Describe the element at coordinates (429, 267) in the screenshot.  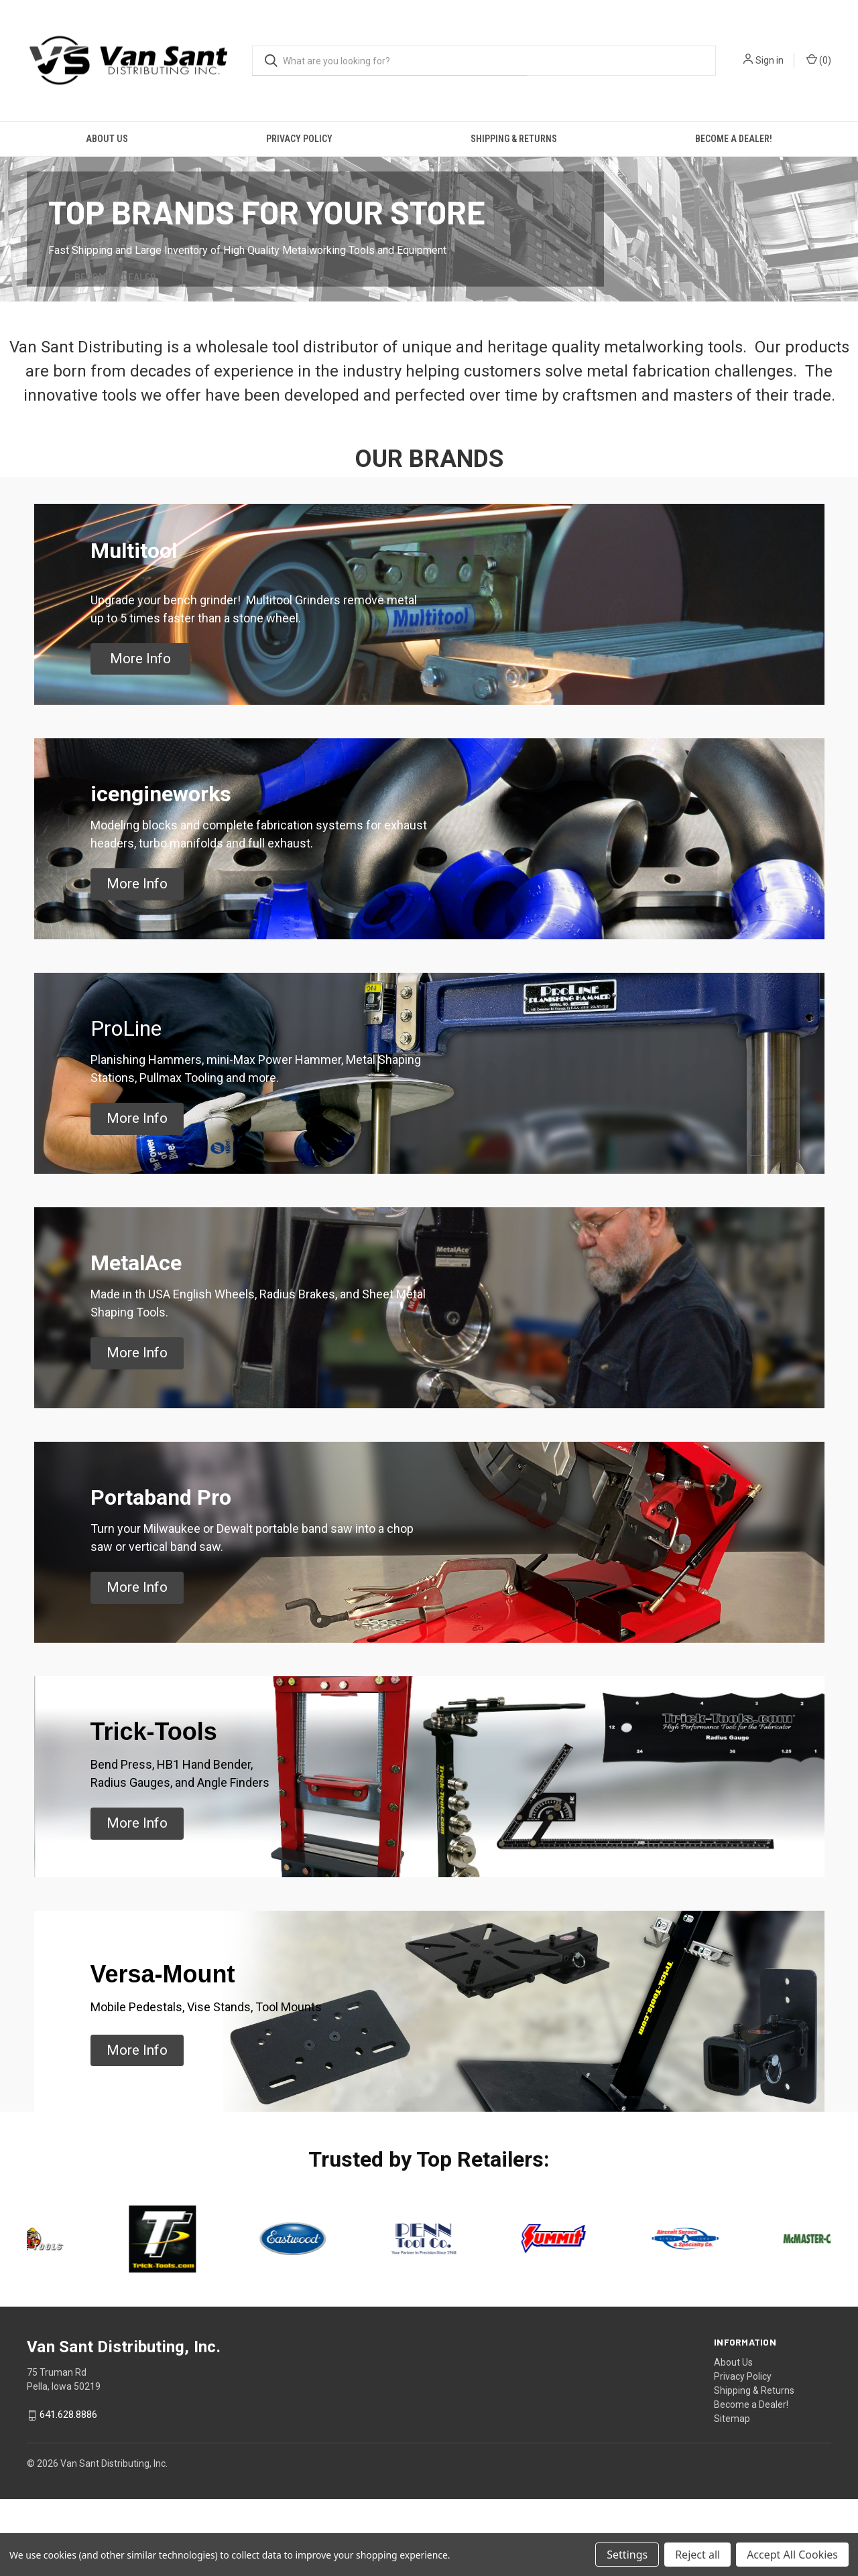
I see `[common.carousel_slide_number]` at that location.